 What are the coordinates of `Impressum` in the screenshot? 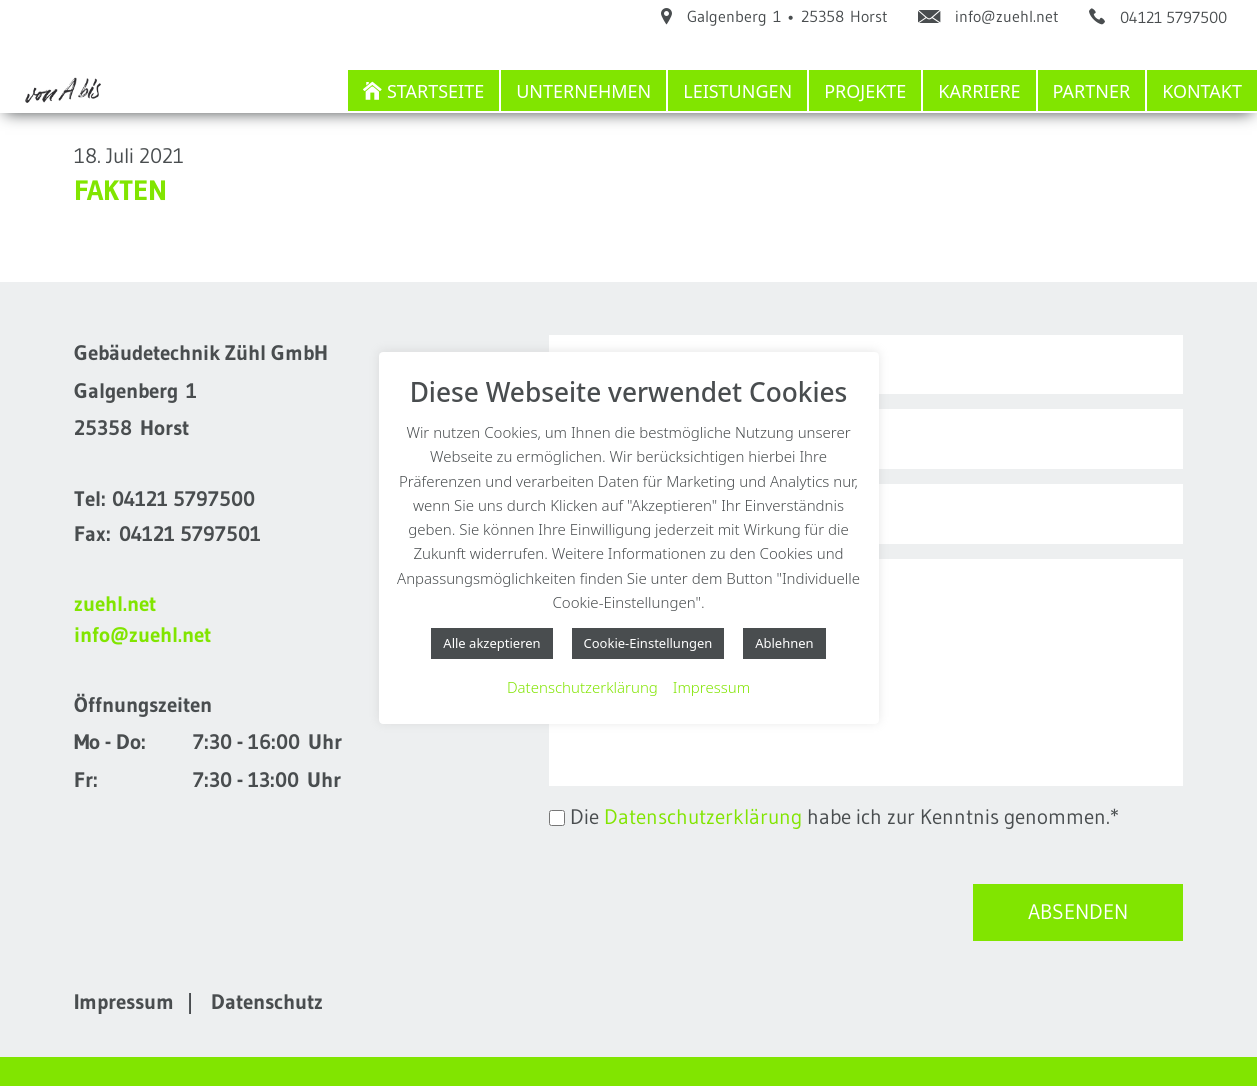 It's located at (124, 1002).